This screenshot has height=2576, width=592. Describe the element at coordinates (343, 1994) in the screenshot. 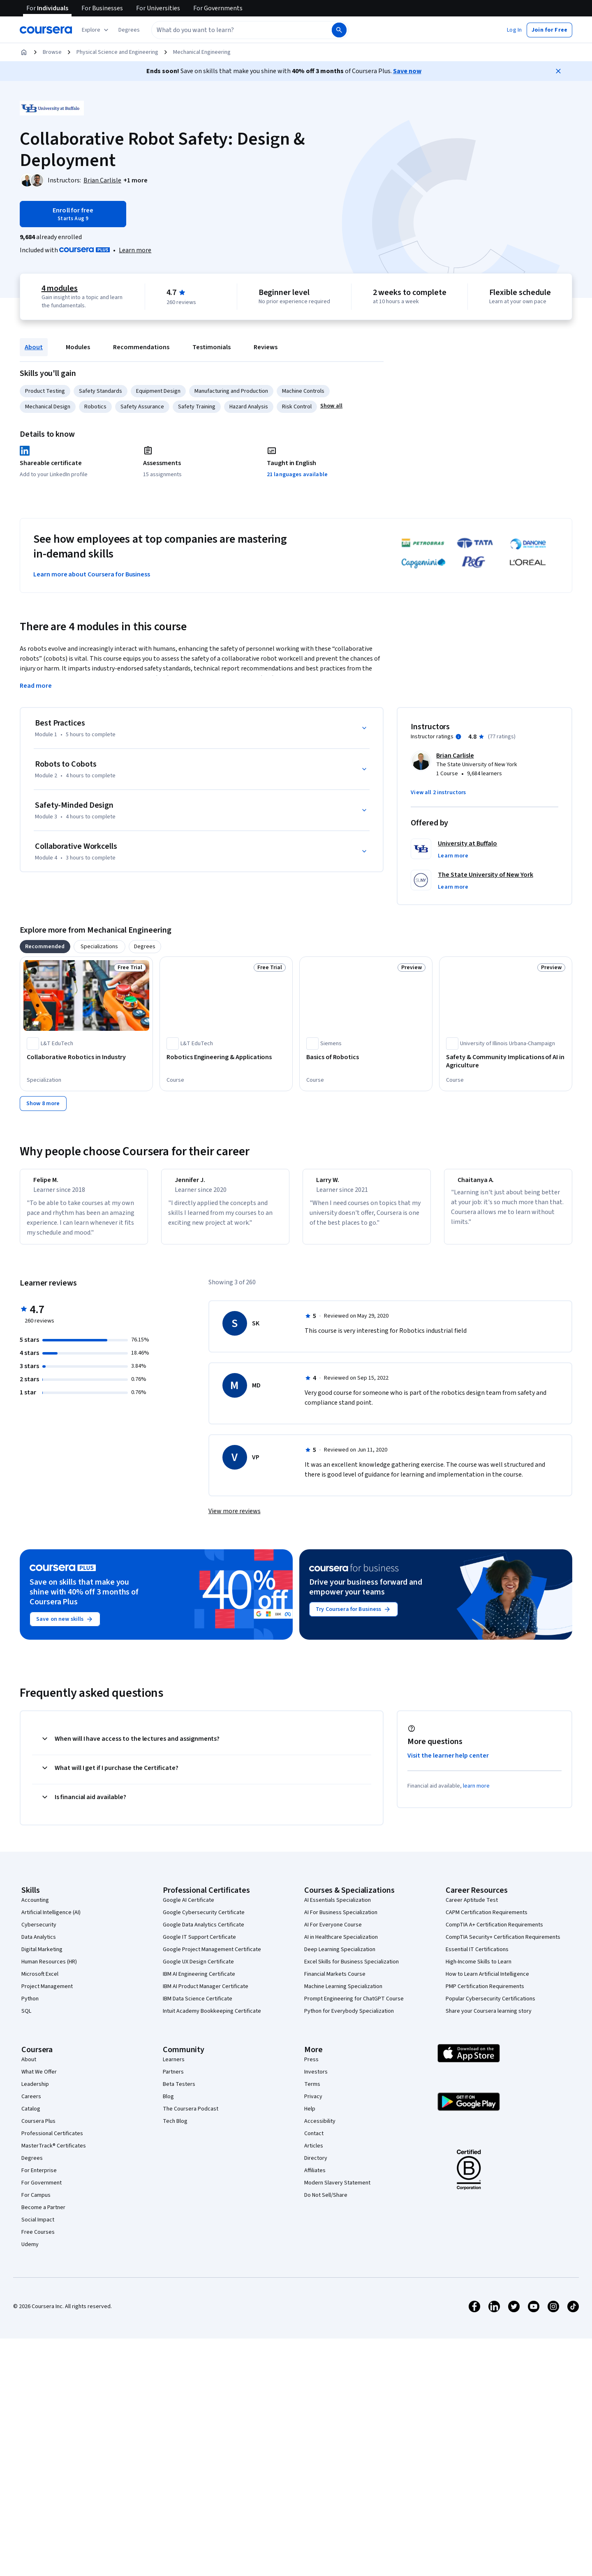

I see `Machine Learning Specialization` at that location.